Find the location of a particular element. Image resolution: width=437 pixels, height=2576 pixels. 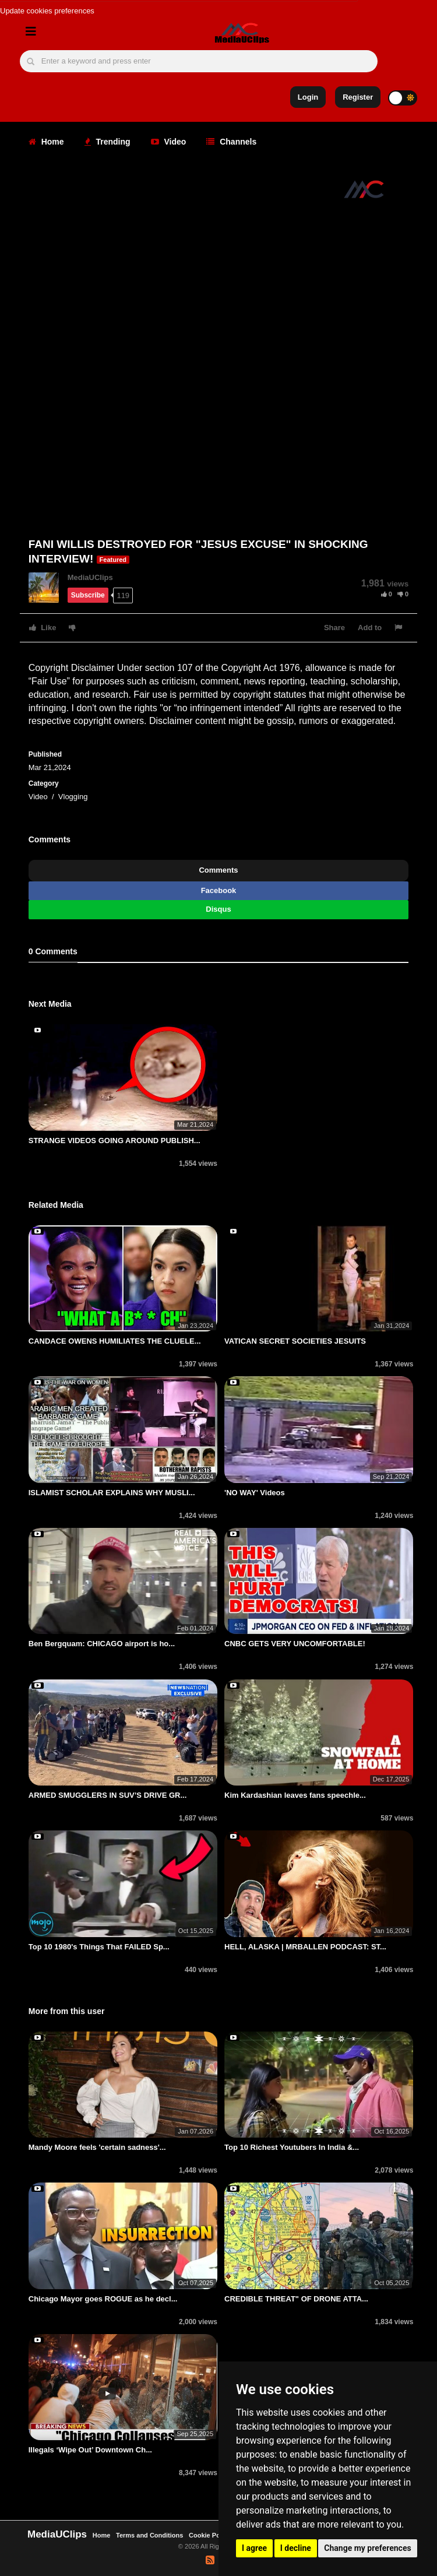

HELL, ALASKA | MRBALLEN PODCAST: ST... is located at coordinates (305, 1946).